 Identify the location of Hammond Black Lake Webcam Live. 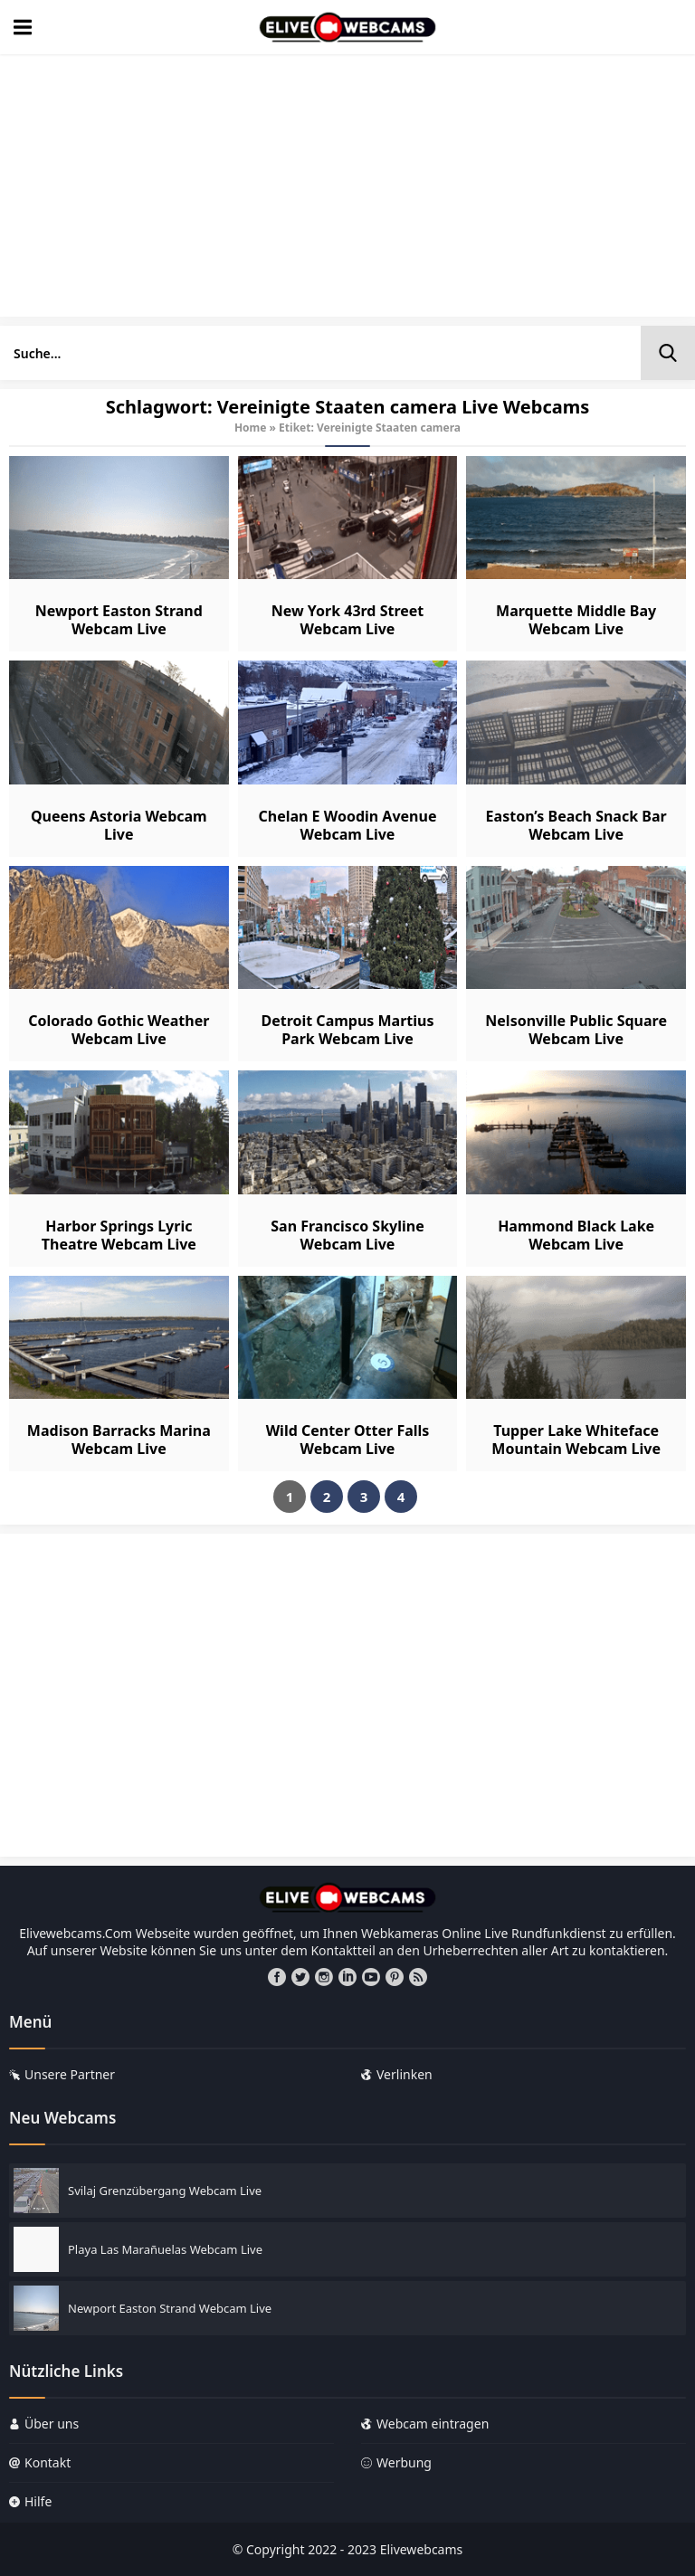
(576, 1235).